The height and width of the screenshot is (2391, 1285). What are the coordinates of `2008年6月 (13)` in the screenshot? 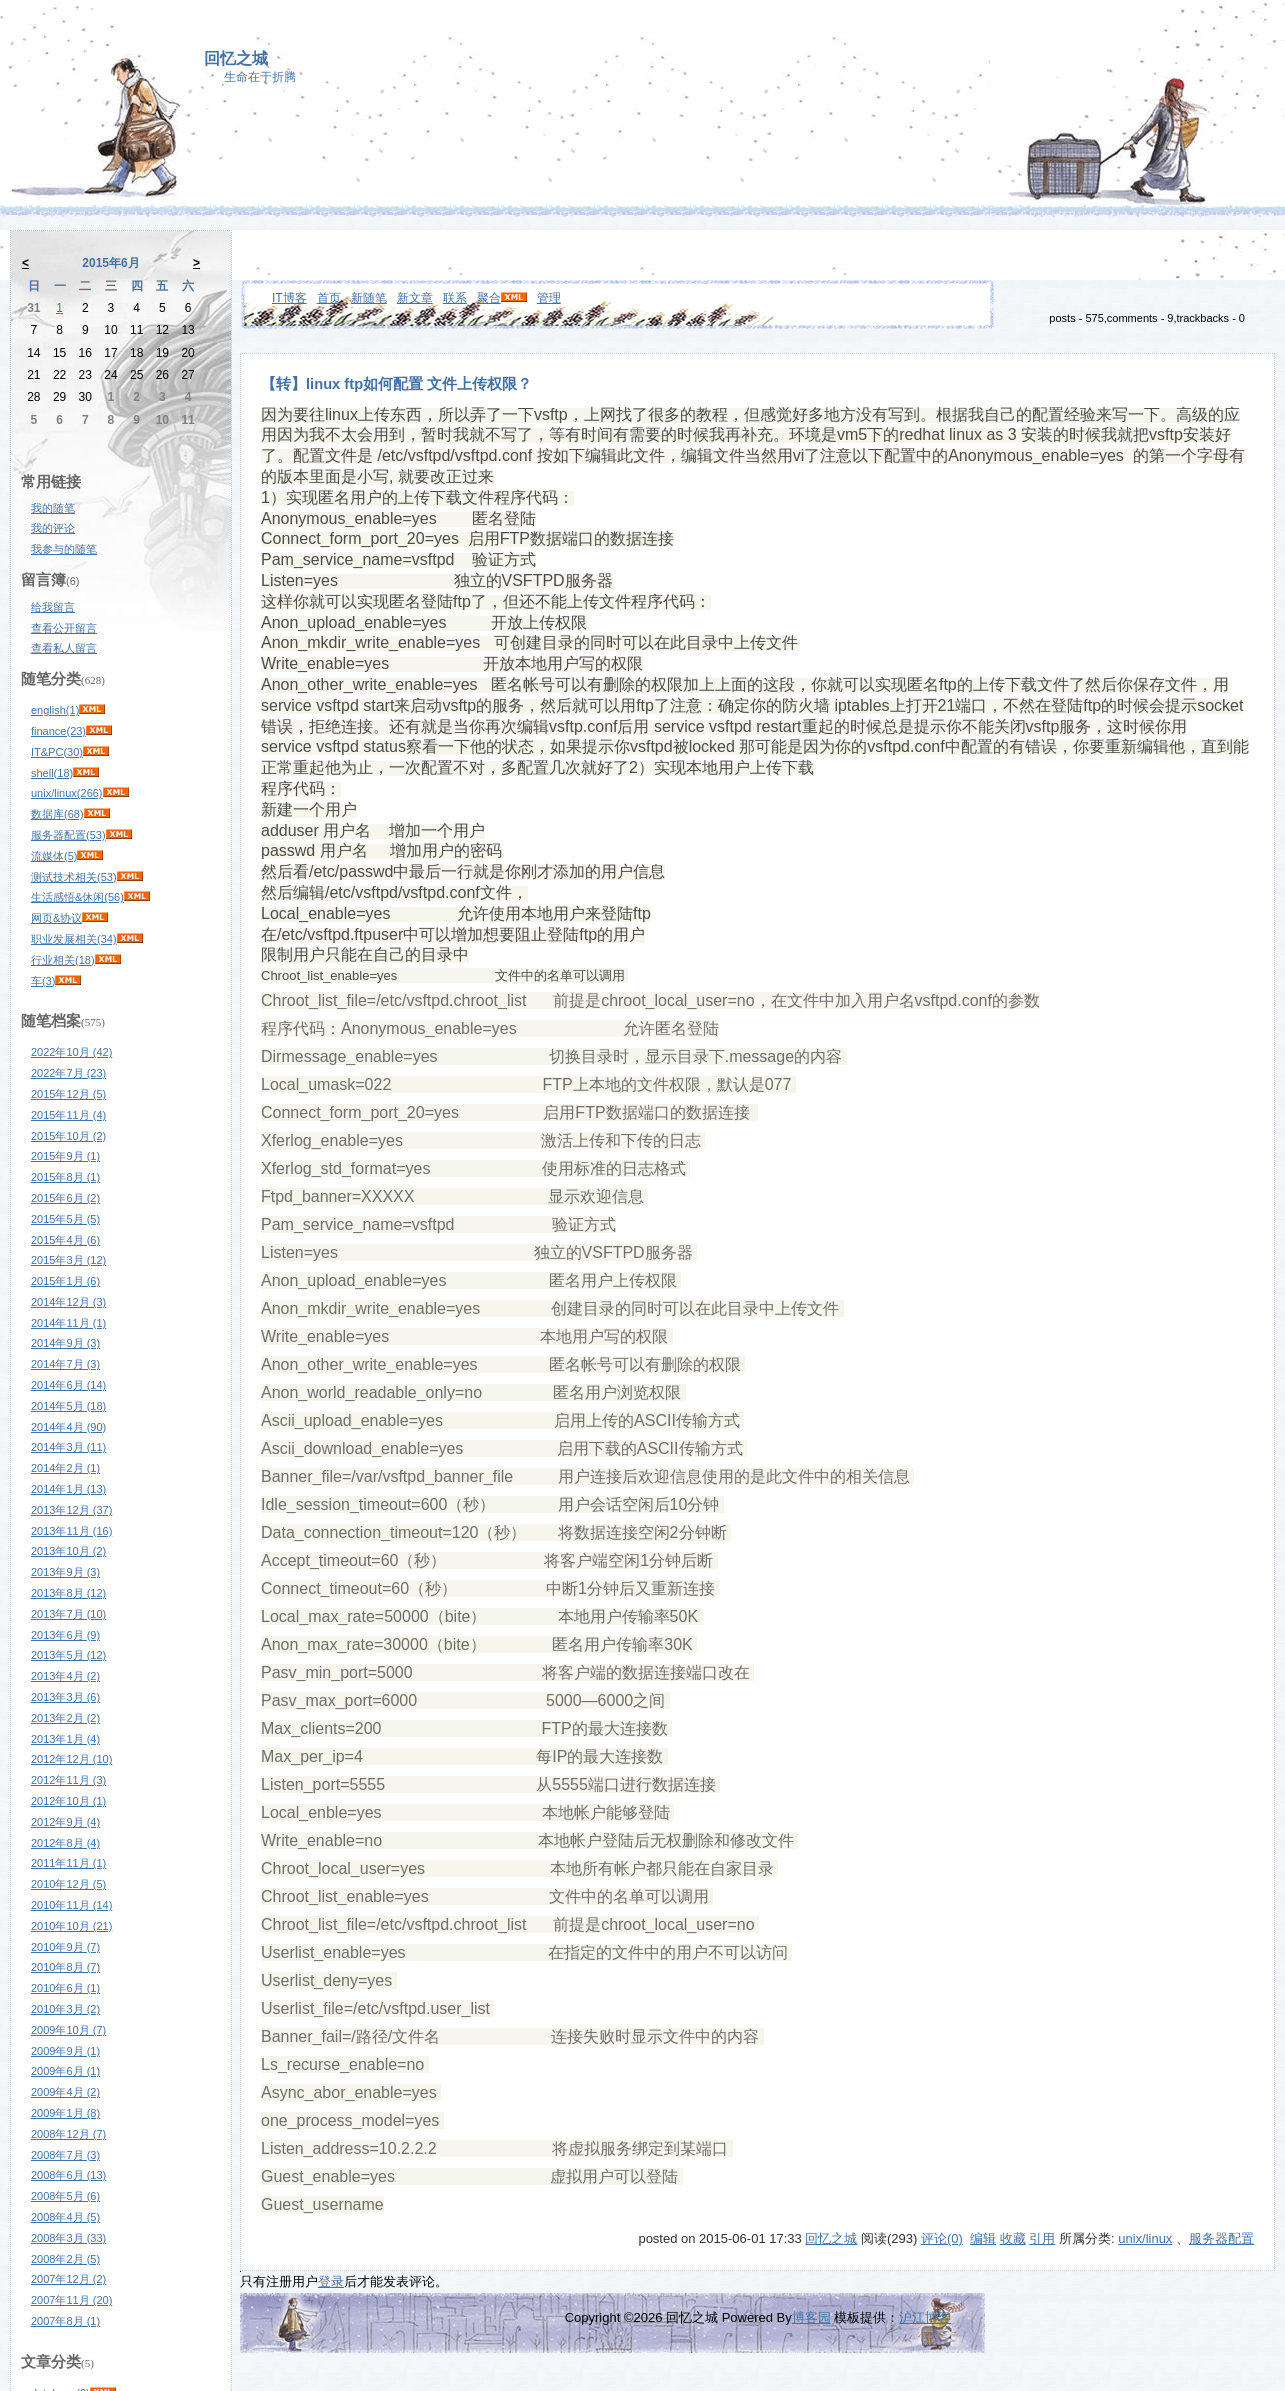 It's located at (68, 2175).